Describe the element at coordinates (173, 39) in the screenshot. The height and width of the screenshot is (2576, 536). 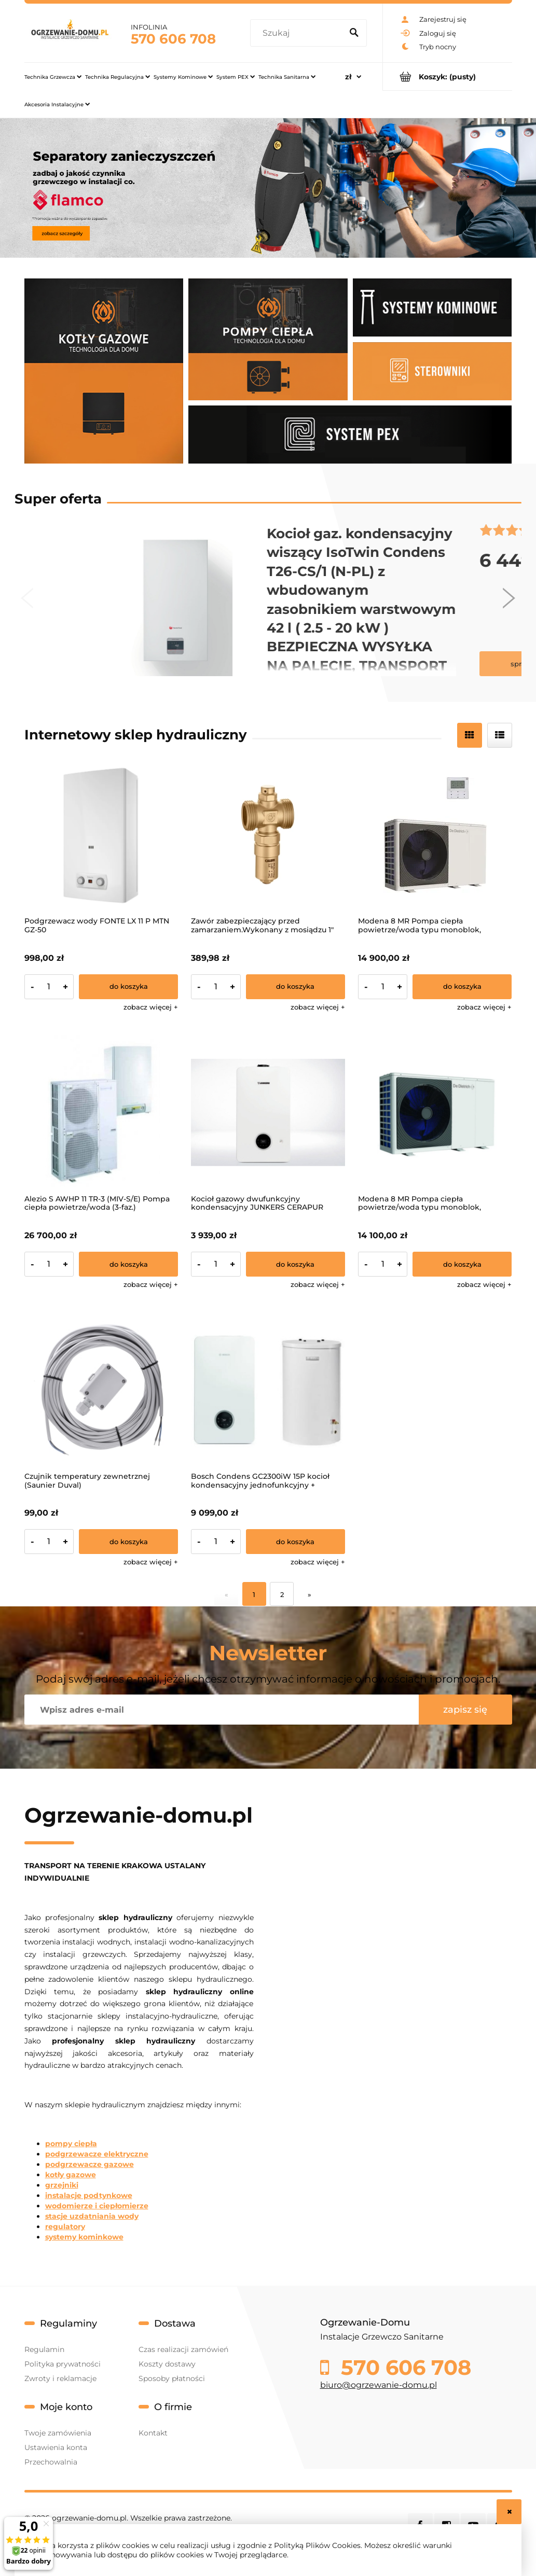
I see `570 606 708` at that location.